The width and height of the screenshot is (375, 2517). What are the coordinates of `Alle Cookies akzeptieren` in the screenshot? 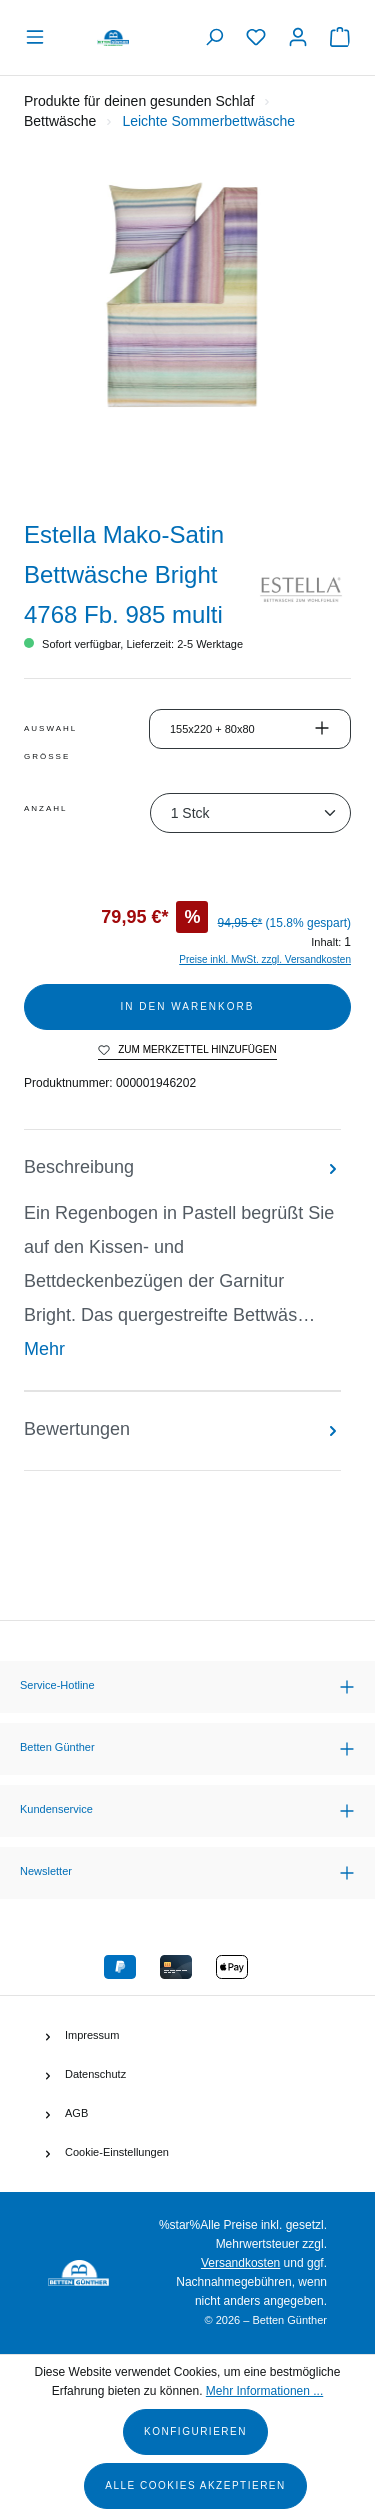 It's located at (195, 2485).